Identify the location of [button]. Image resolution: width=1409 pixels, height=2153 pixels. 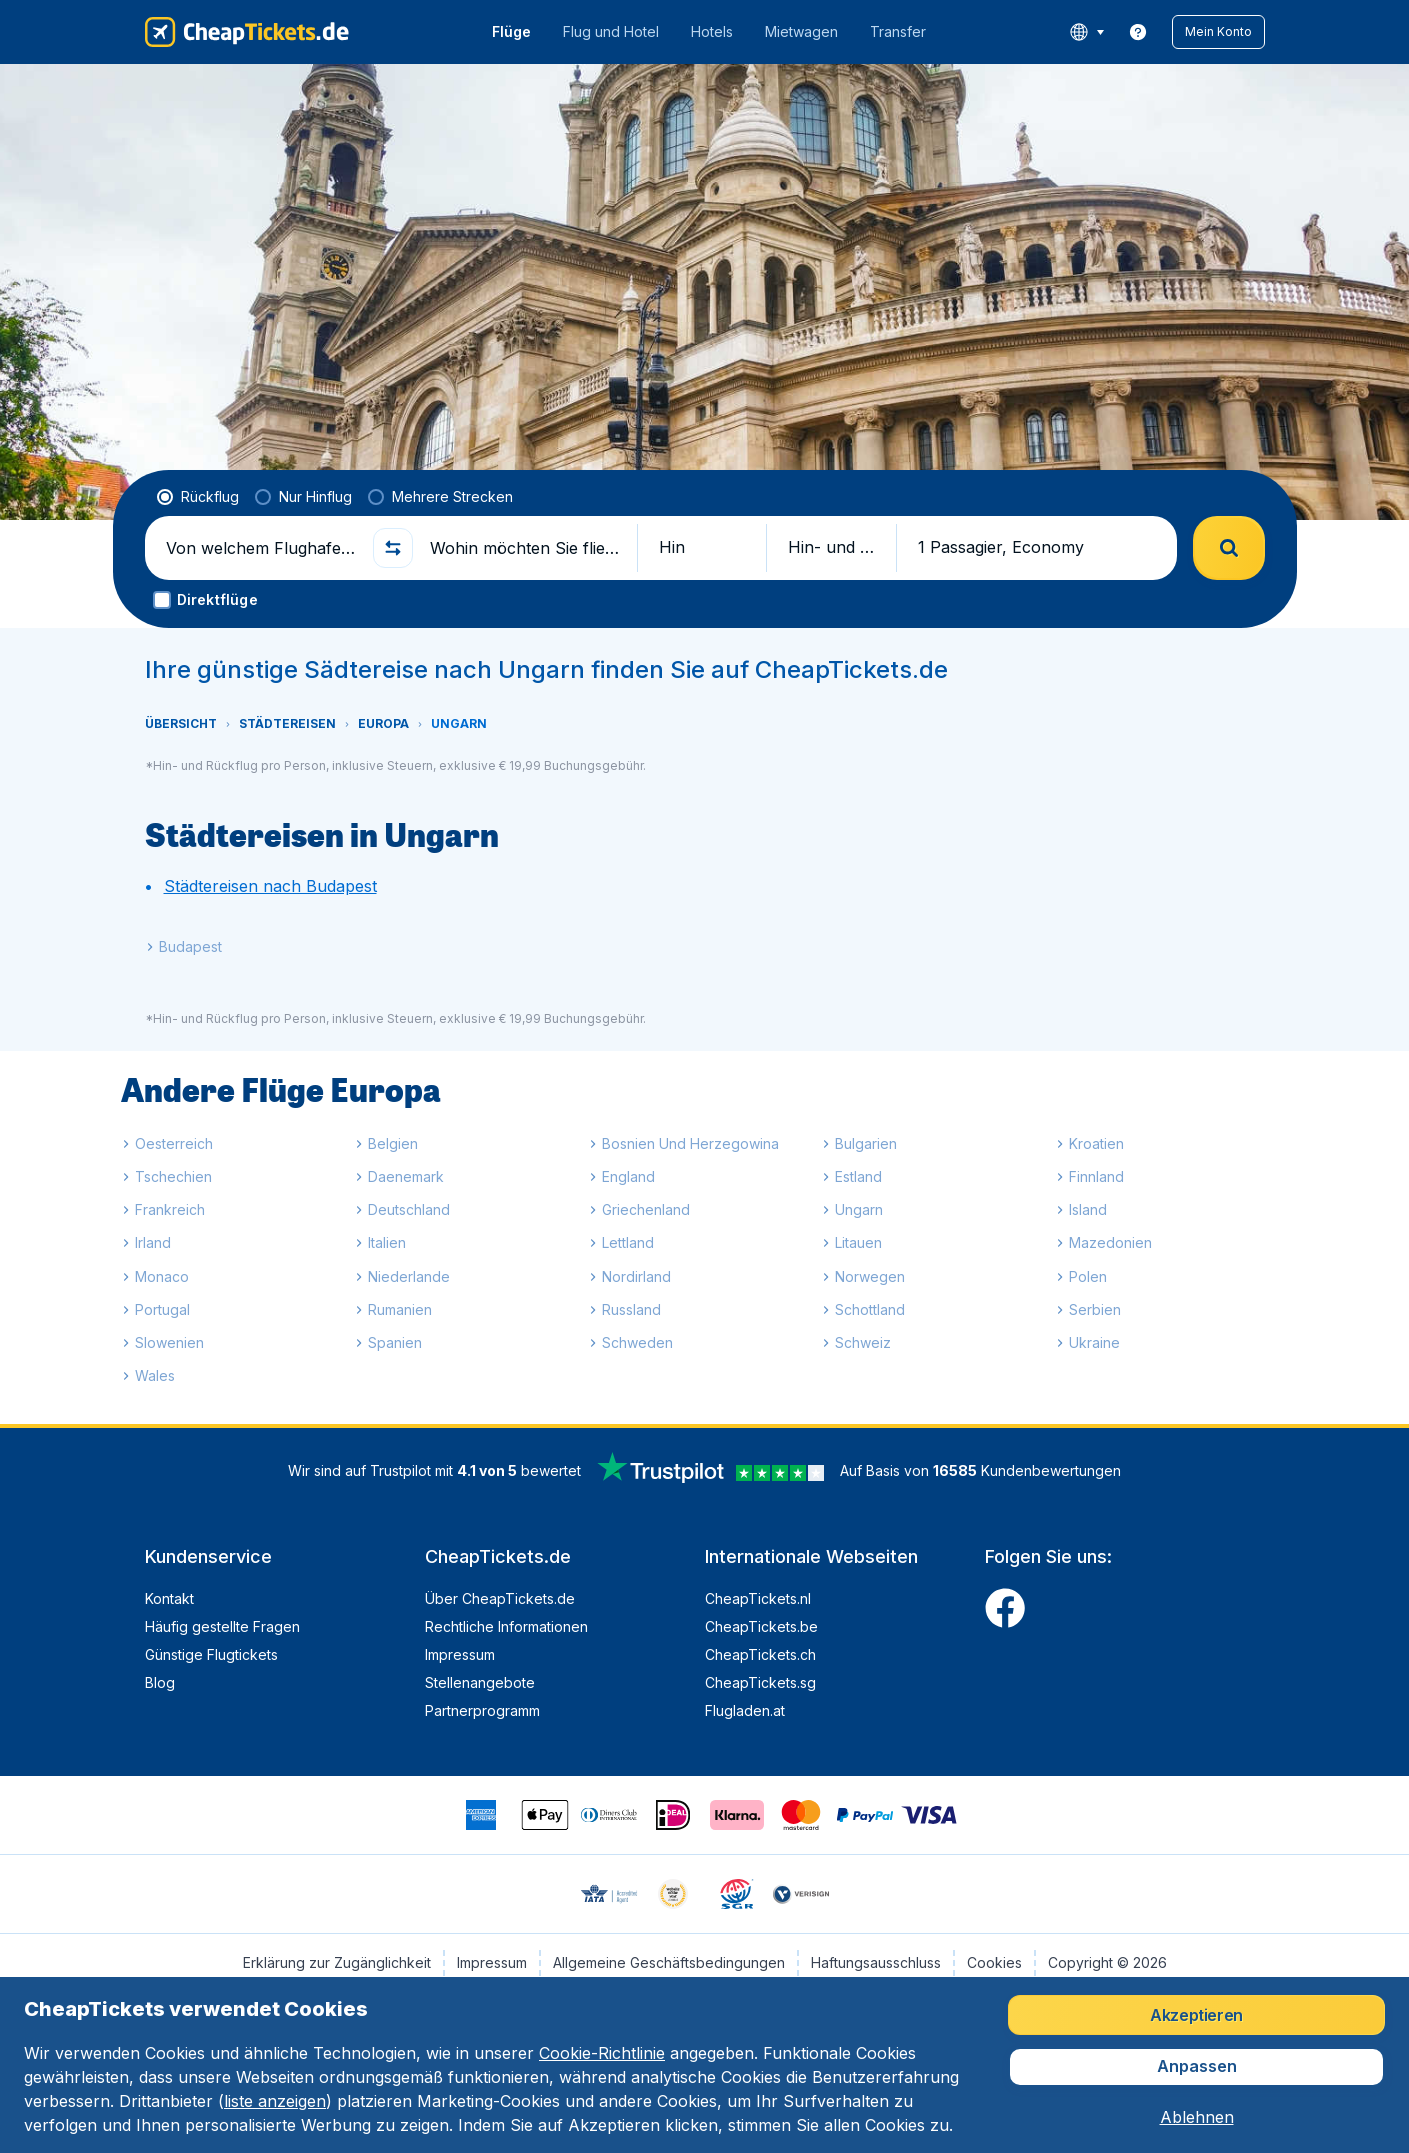
(1218, 32).